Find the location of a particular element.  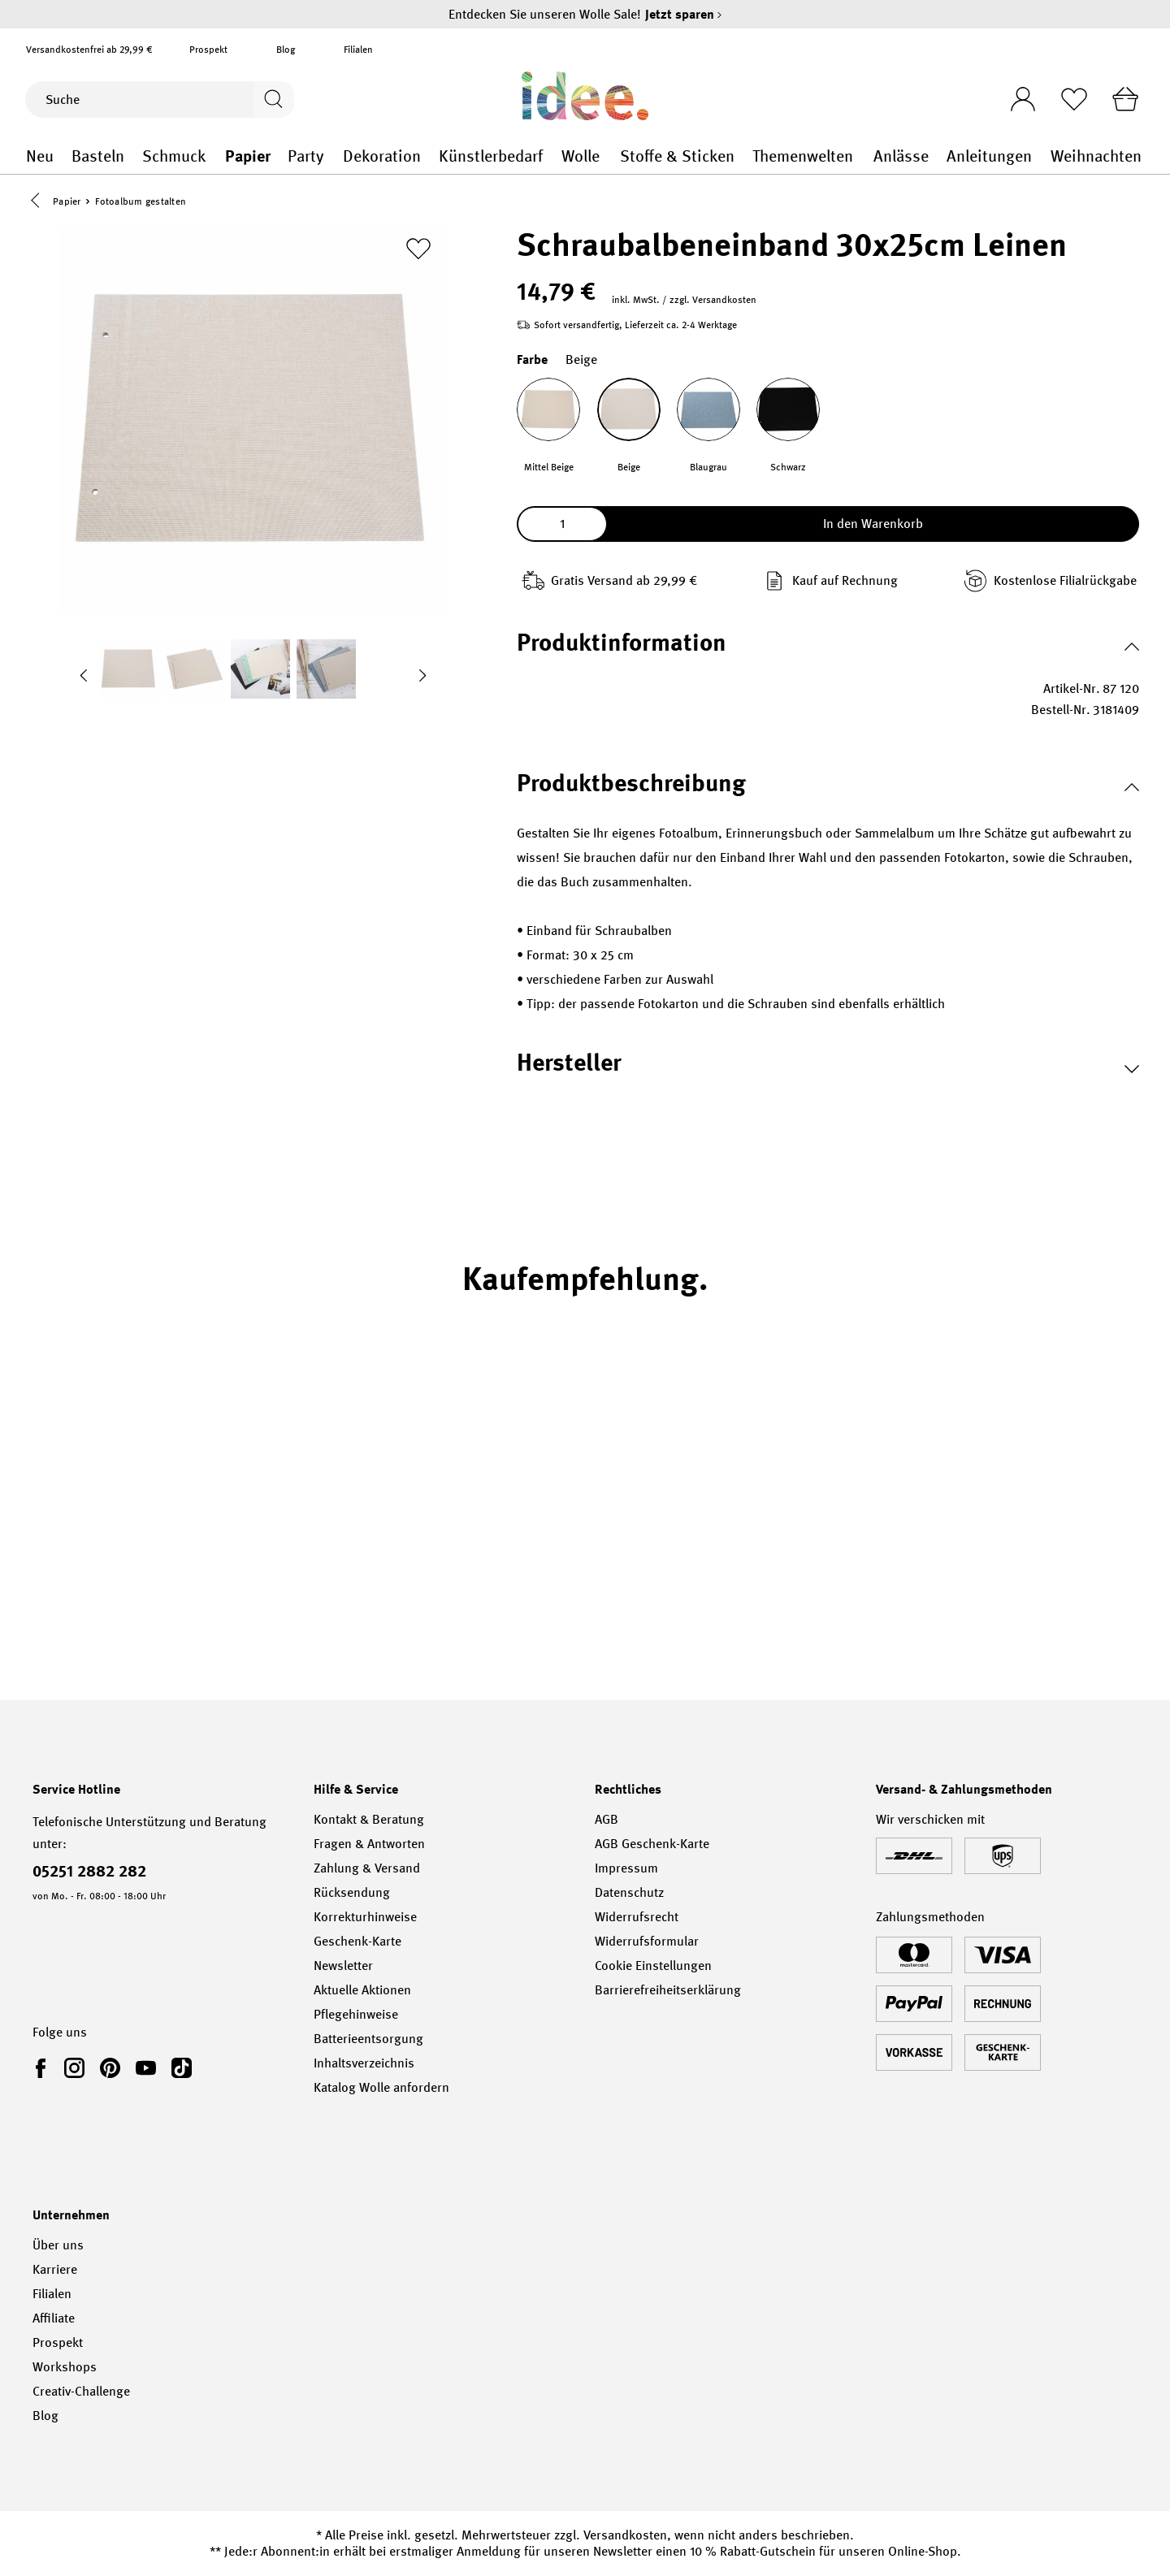

Affiliate is located at coordinates (53, 2318).